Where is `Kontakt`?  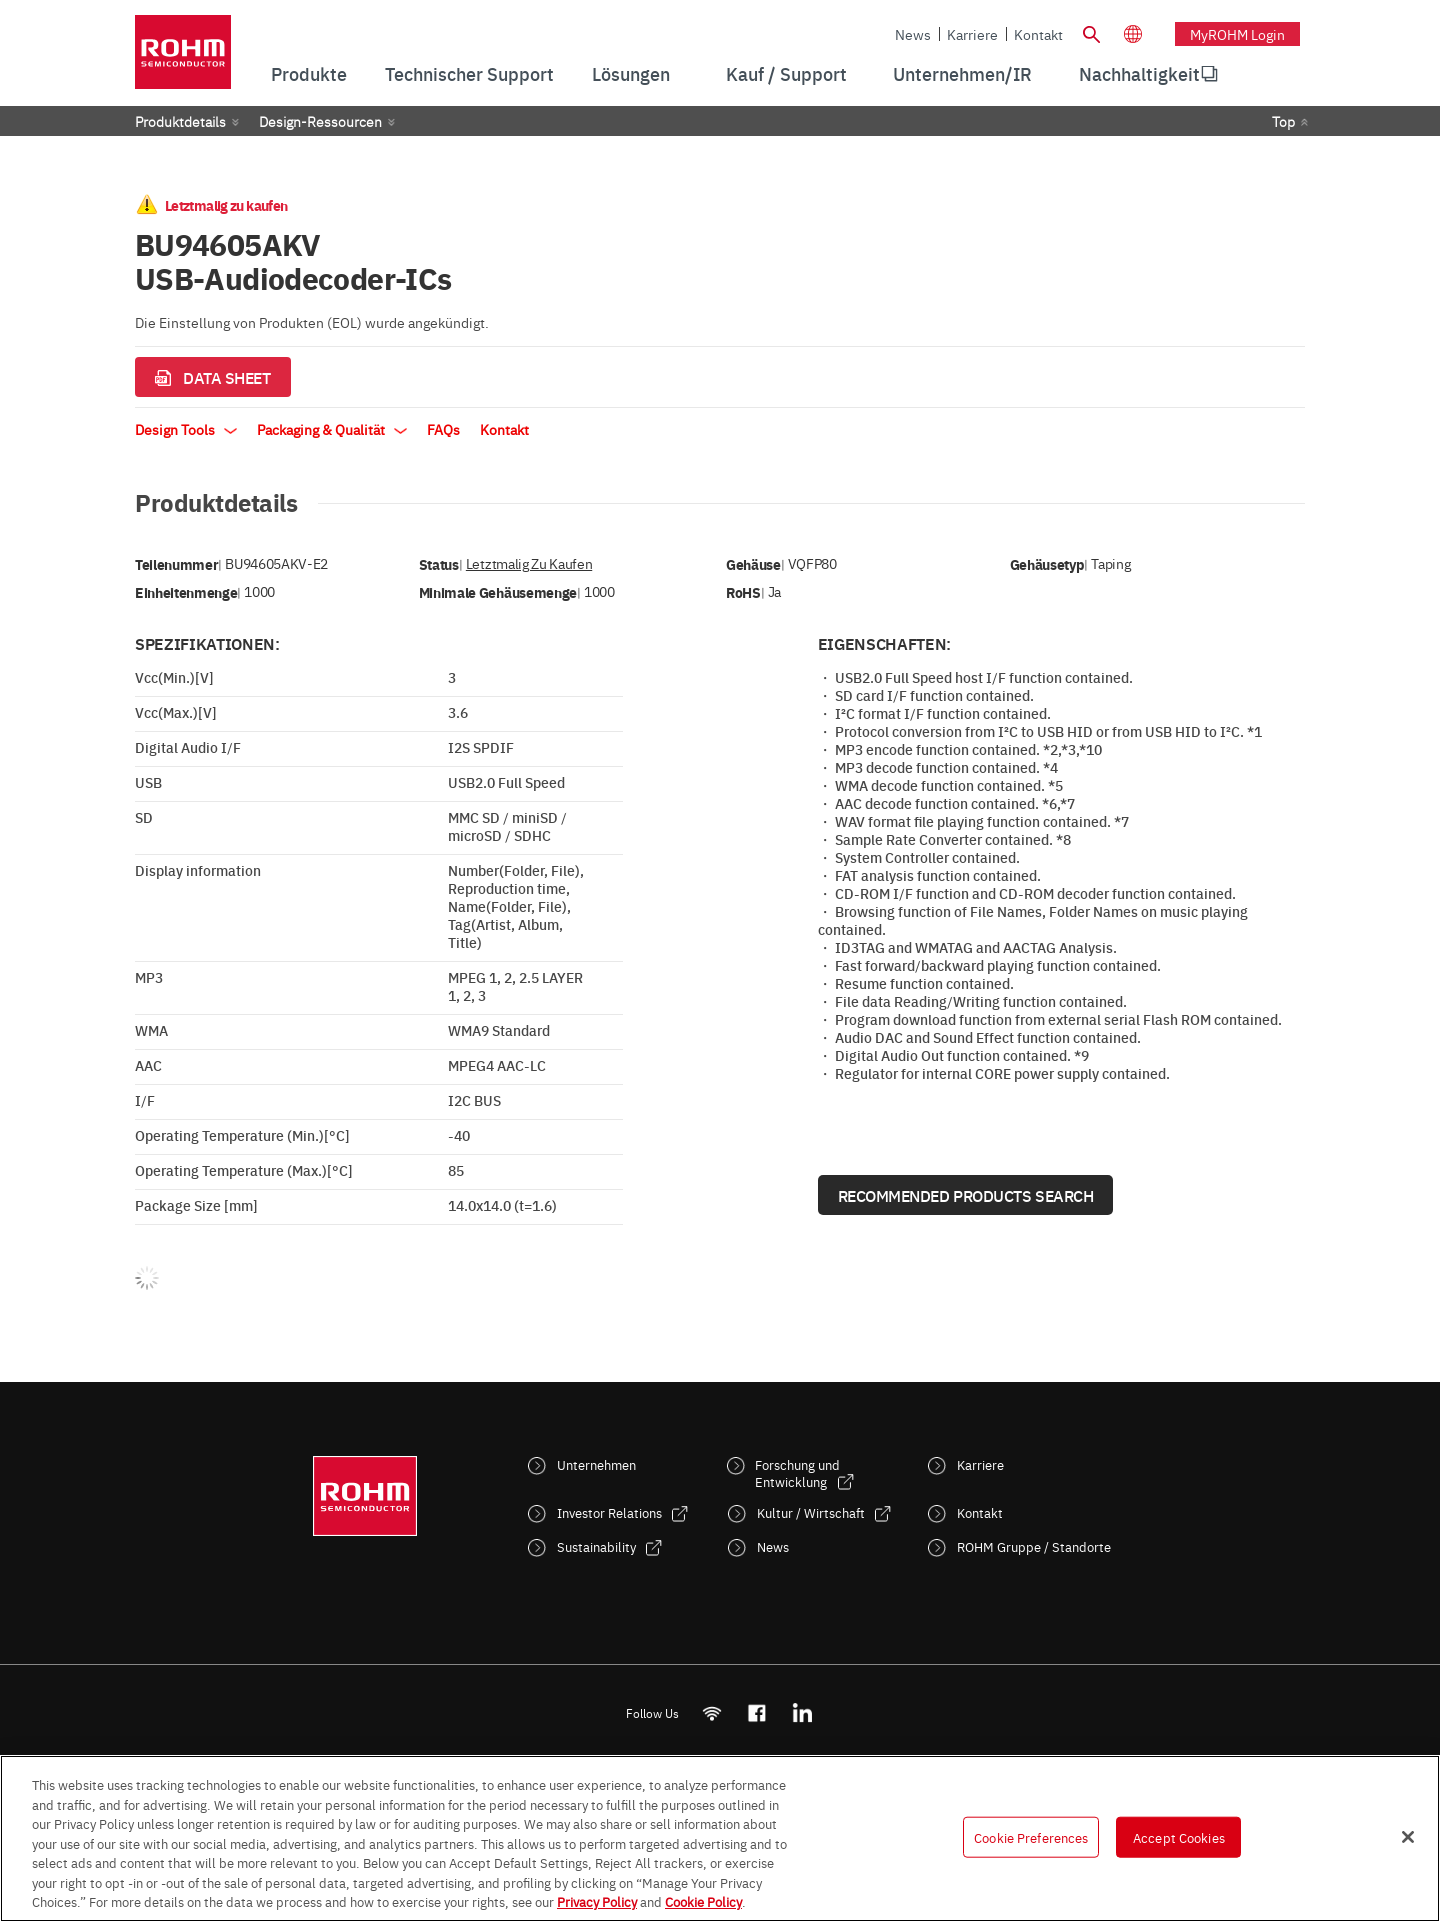
Kontakt is located at coordinates (1038, 34).